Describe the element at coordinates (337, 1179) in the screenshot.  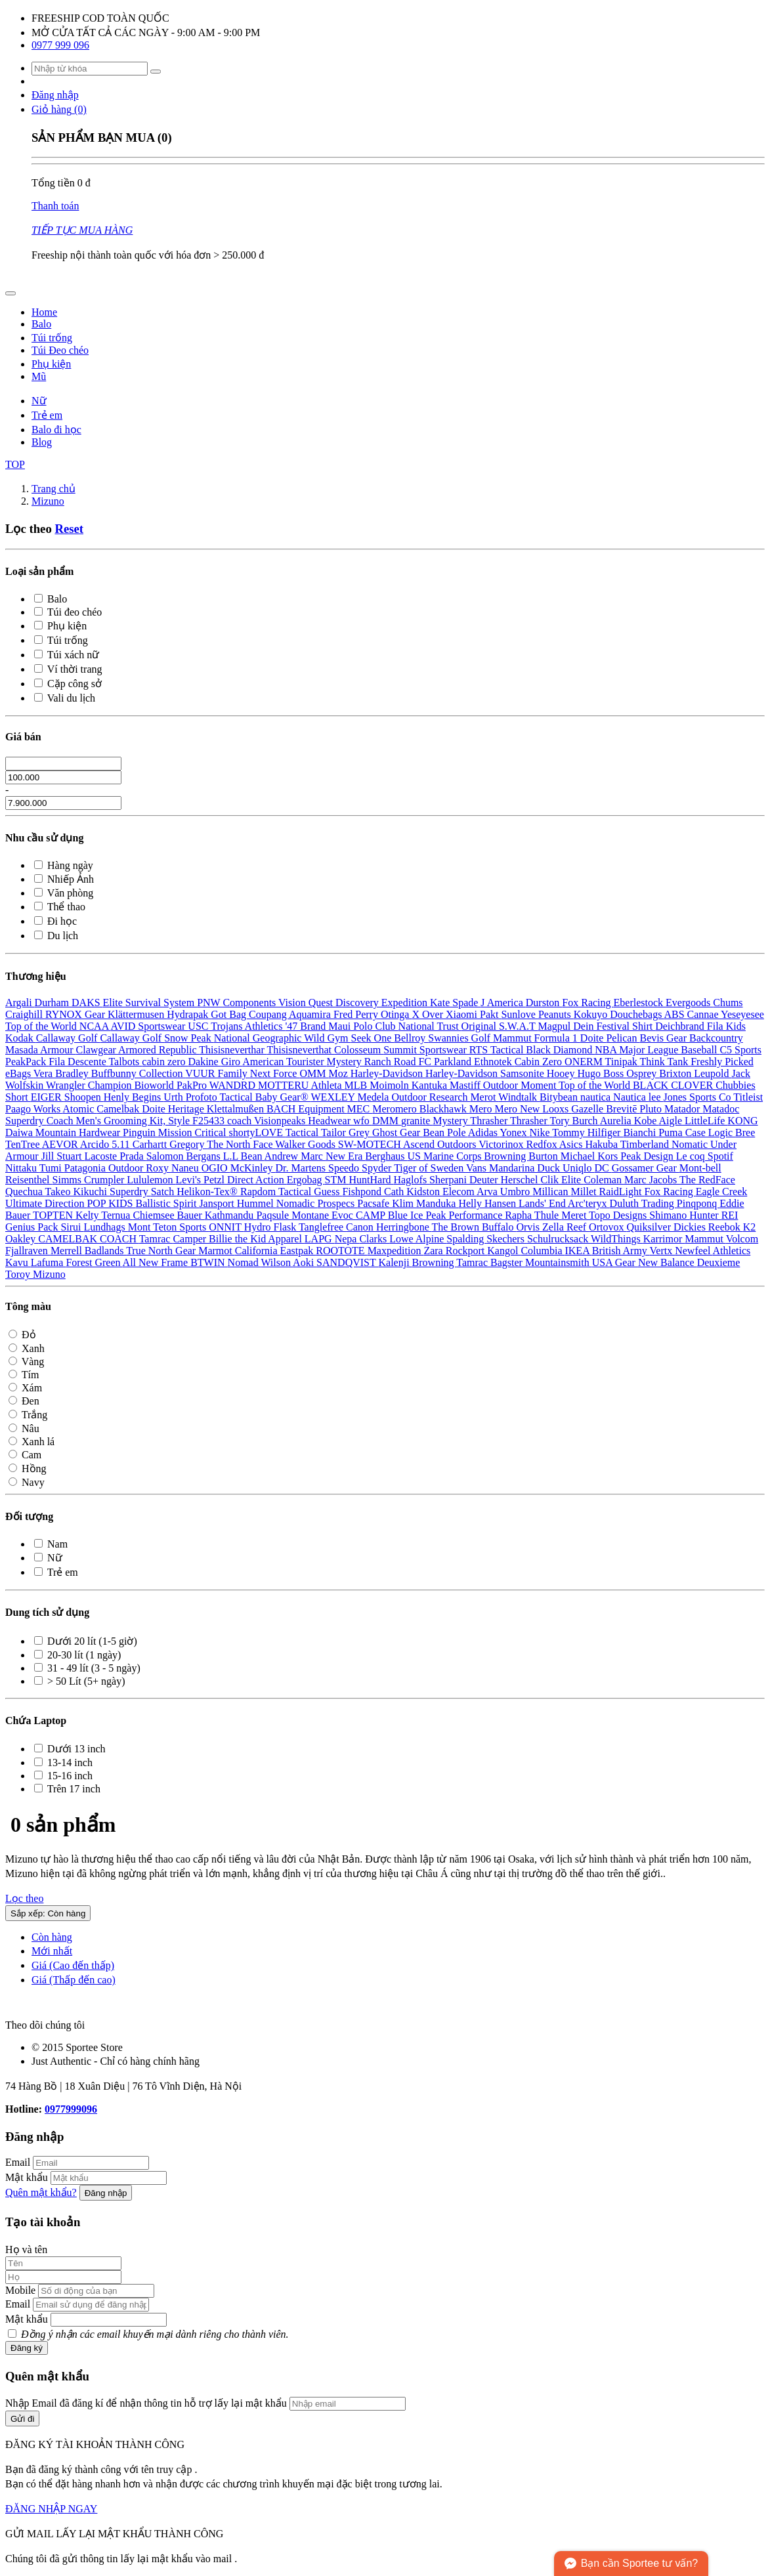
I see `STM` at that location.